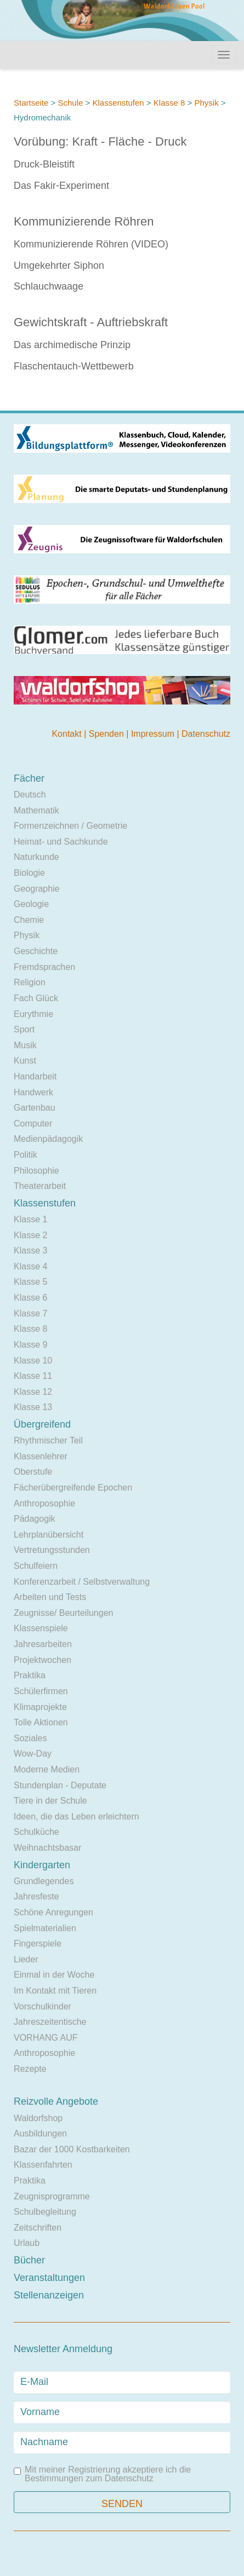 The image size is (244, 2576). I want to click on Computer, so click(33, 1123).